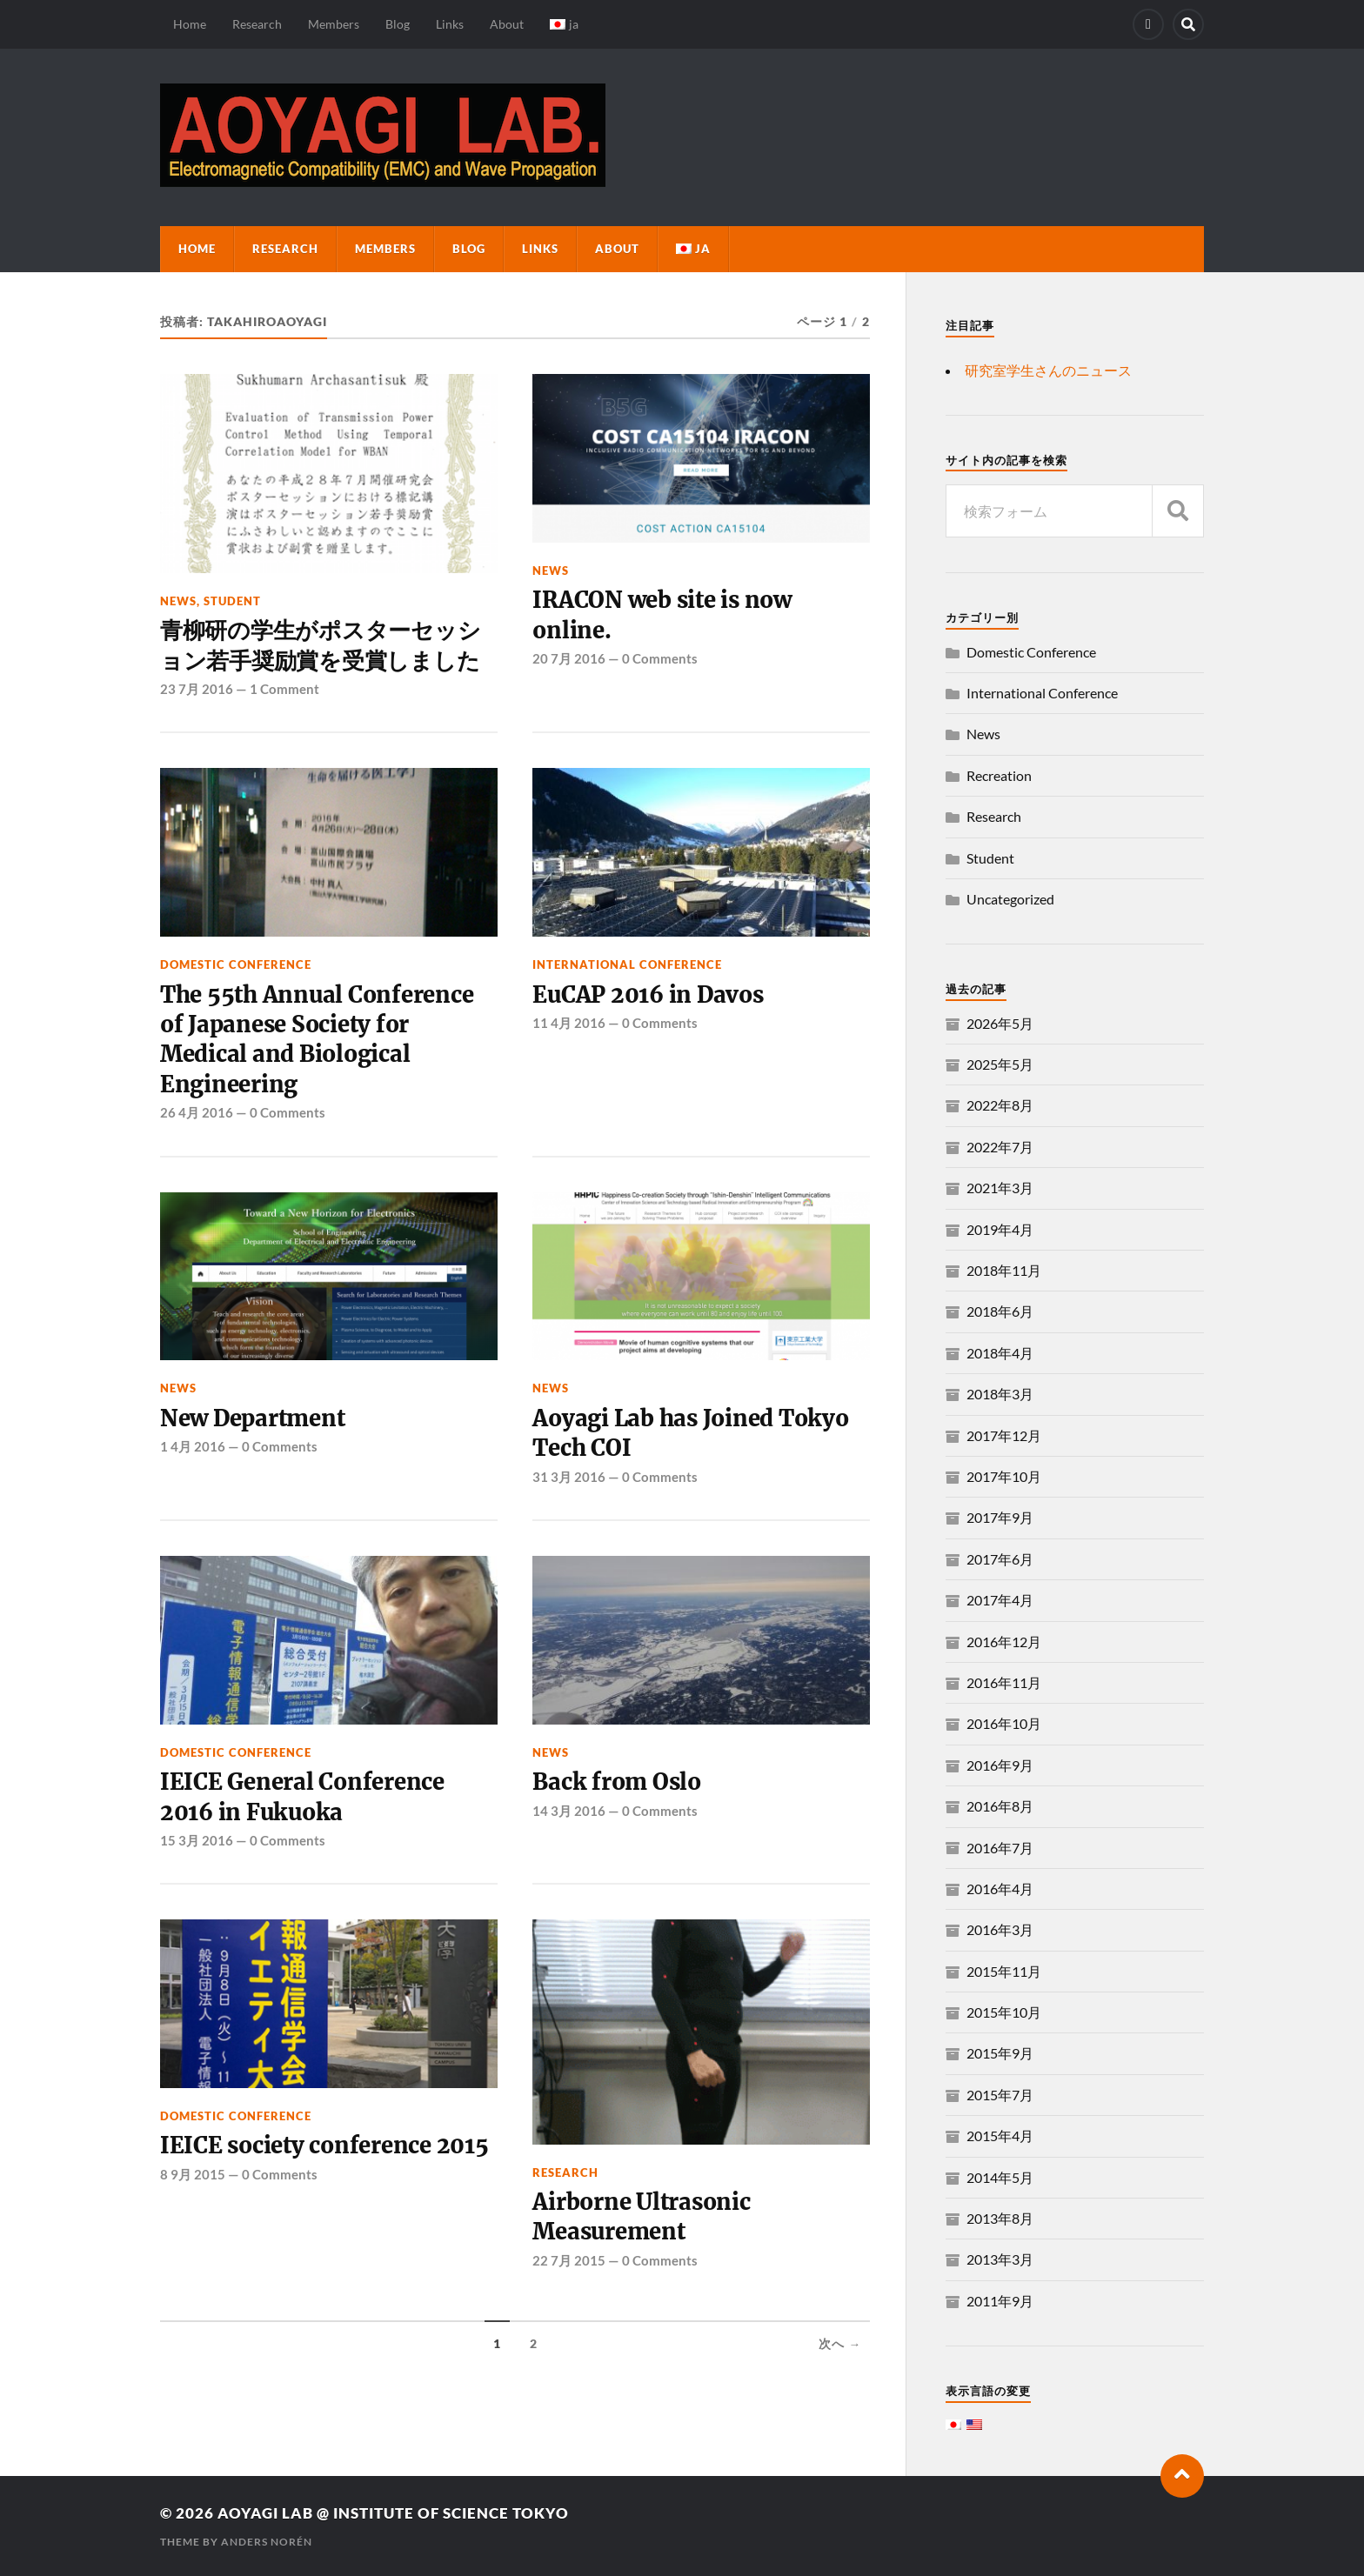 This screenshot has width=1364, height=2576. What do you see at coordinates (196, 689) in the screenshot?
I see `23 7月 2016` at bounding box center [196, 689].